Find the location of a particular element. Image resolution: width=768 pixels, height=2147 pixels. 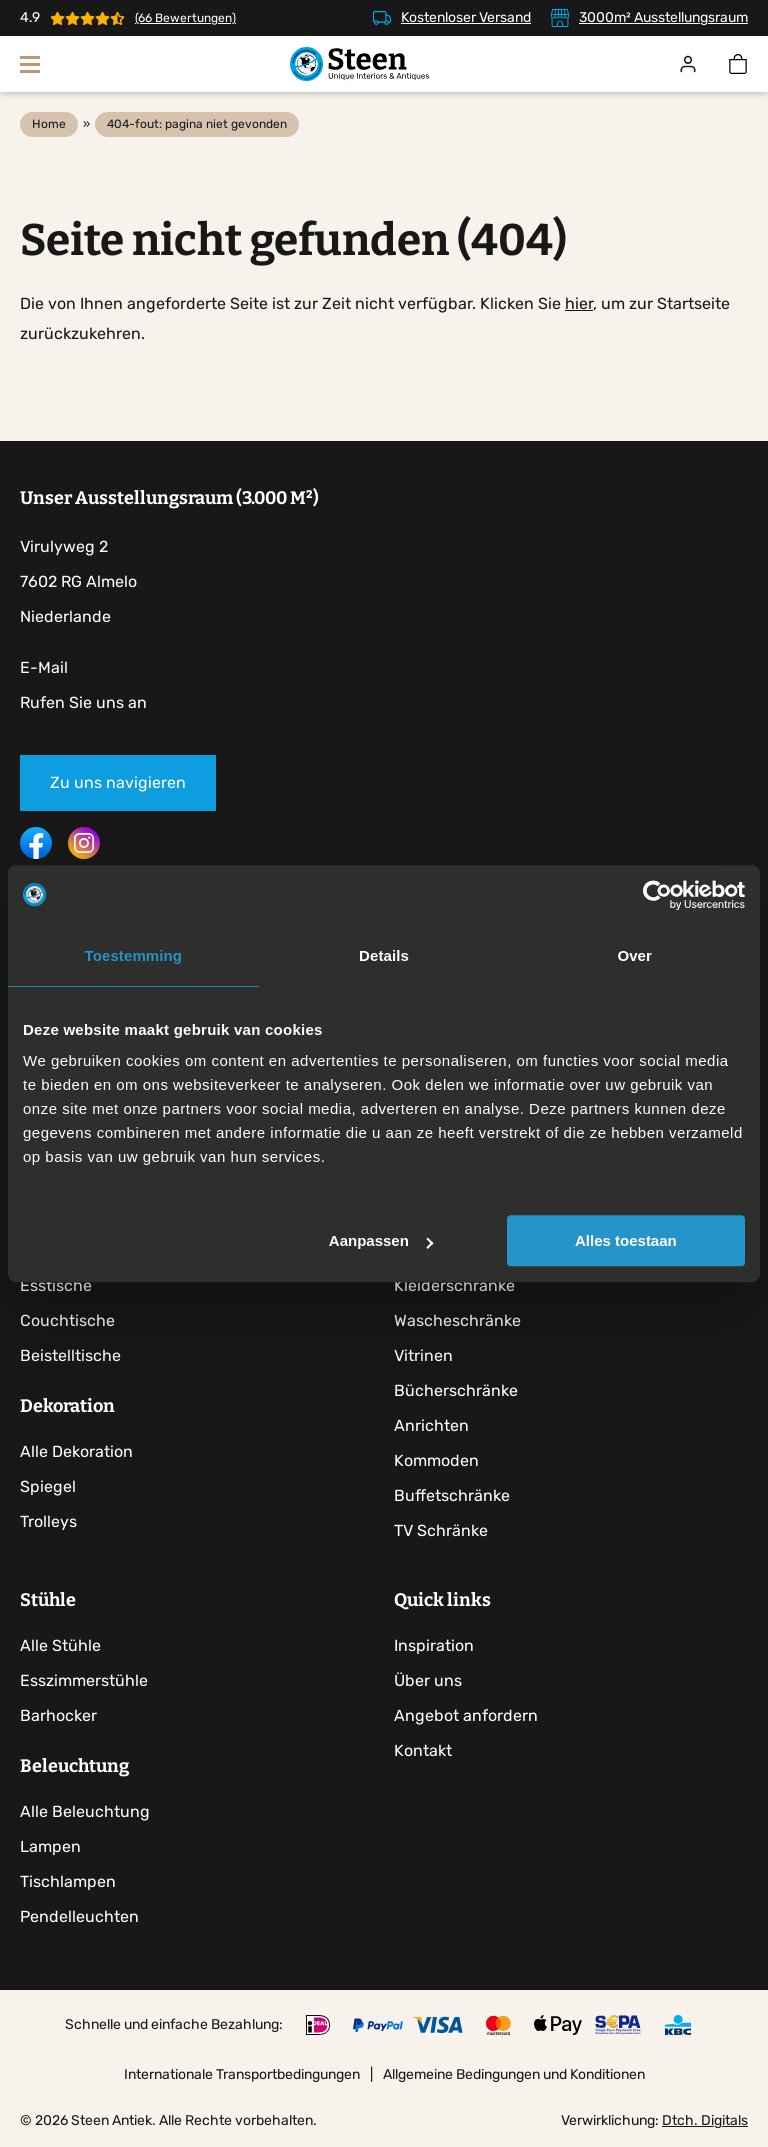

Spiegel is located at coordinates (48, 1486).